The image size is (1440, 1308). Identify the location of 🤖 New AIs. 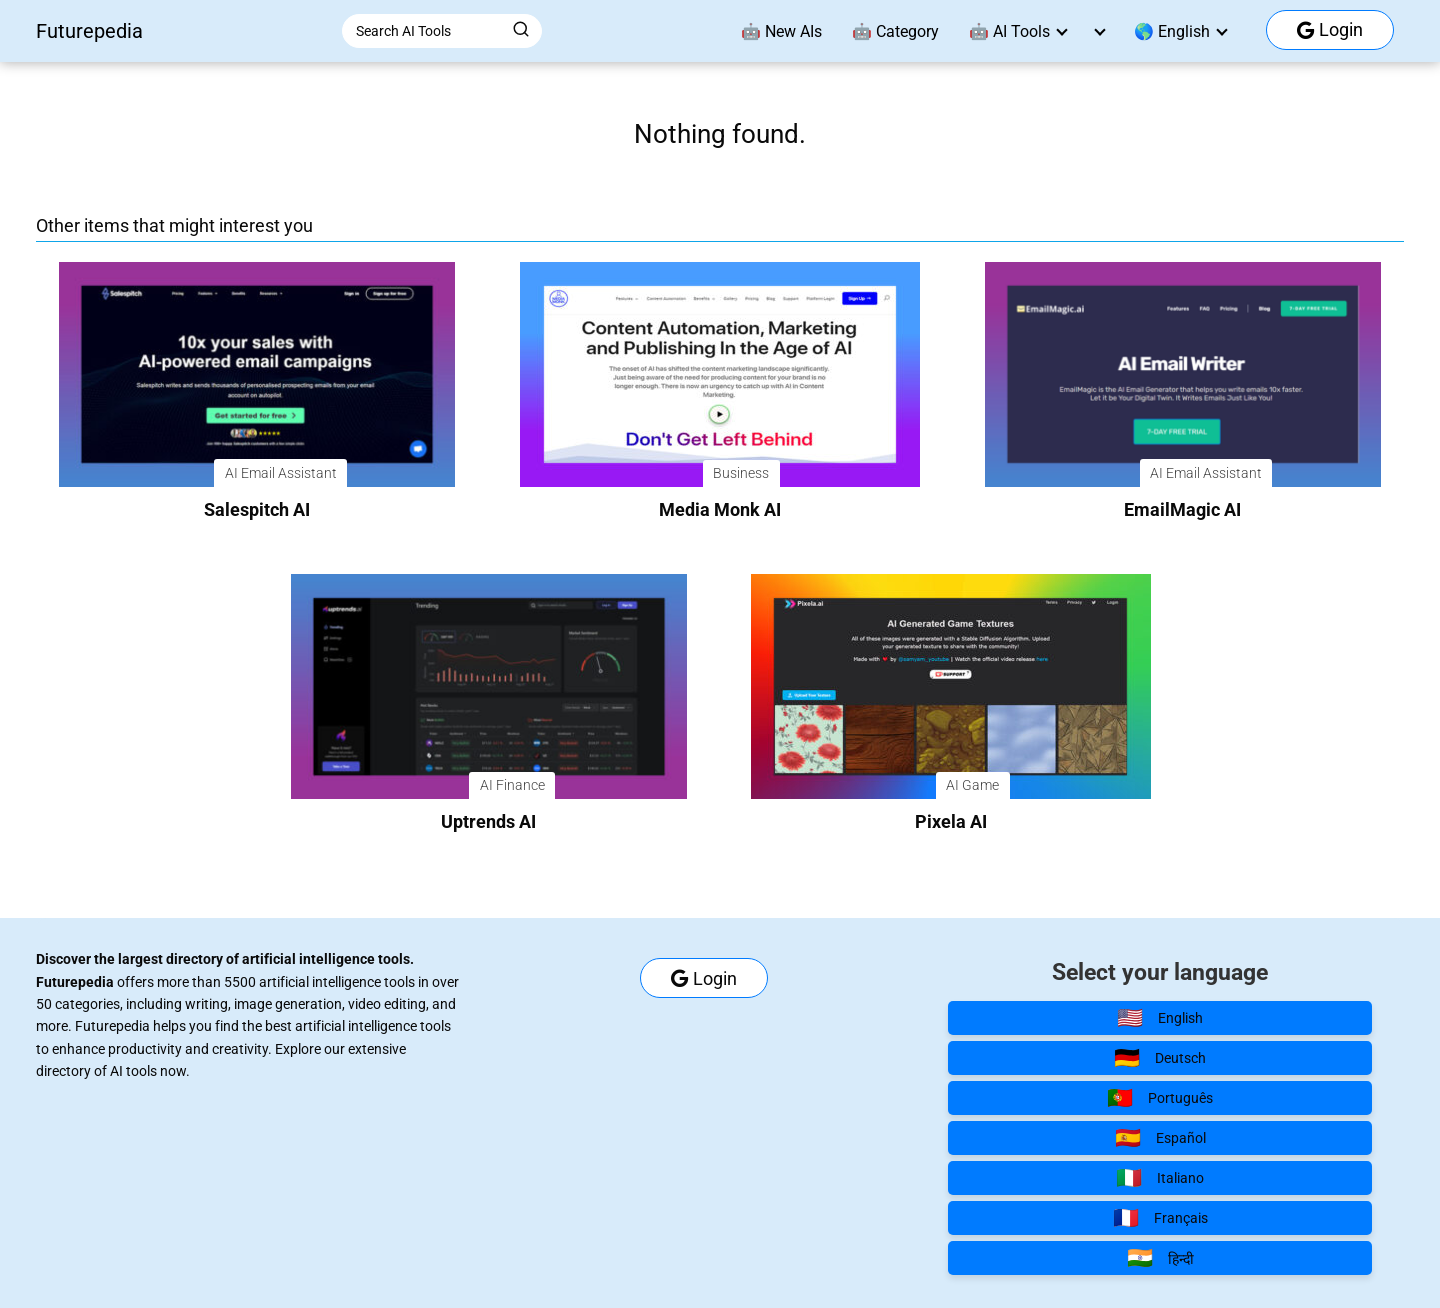
(781, 31).